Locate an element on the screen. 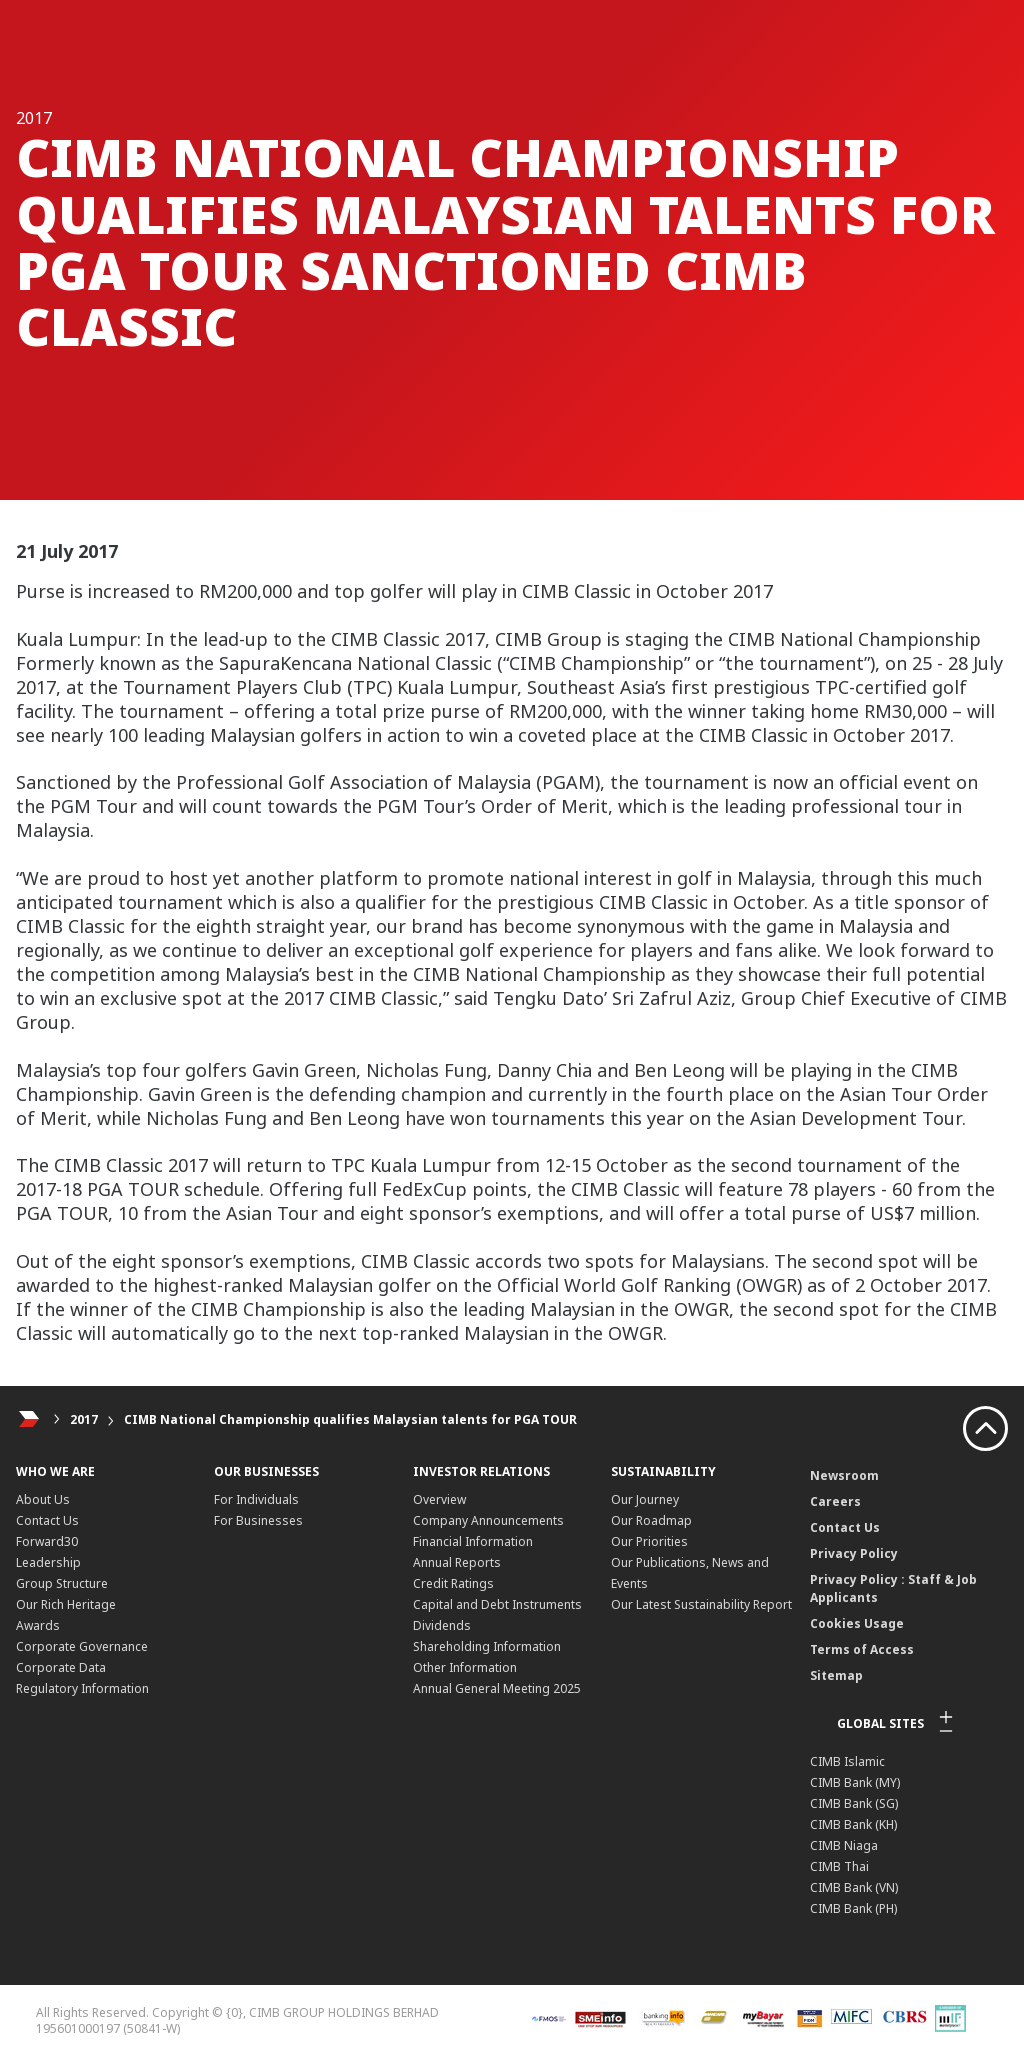 Image resolution: width=1024 pixels, height=2057 pixels. Capital and Debt Instruments is located at coordinates (497, 1604).